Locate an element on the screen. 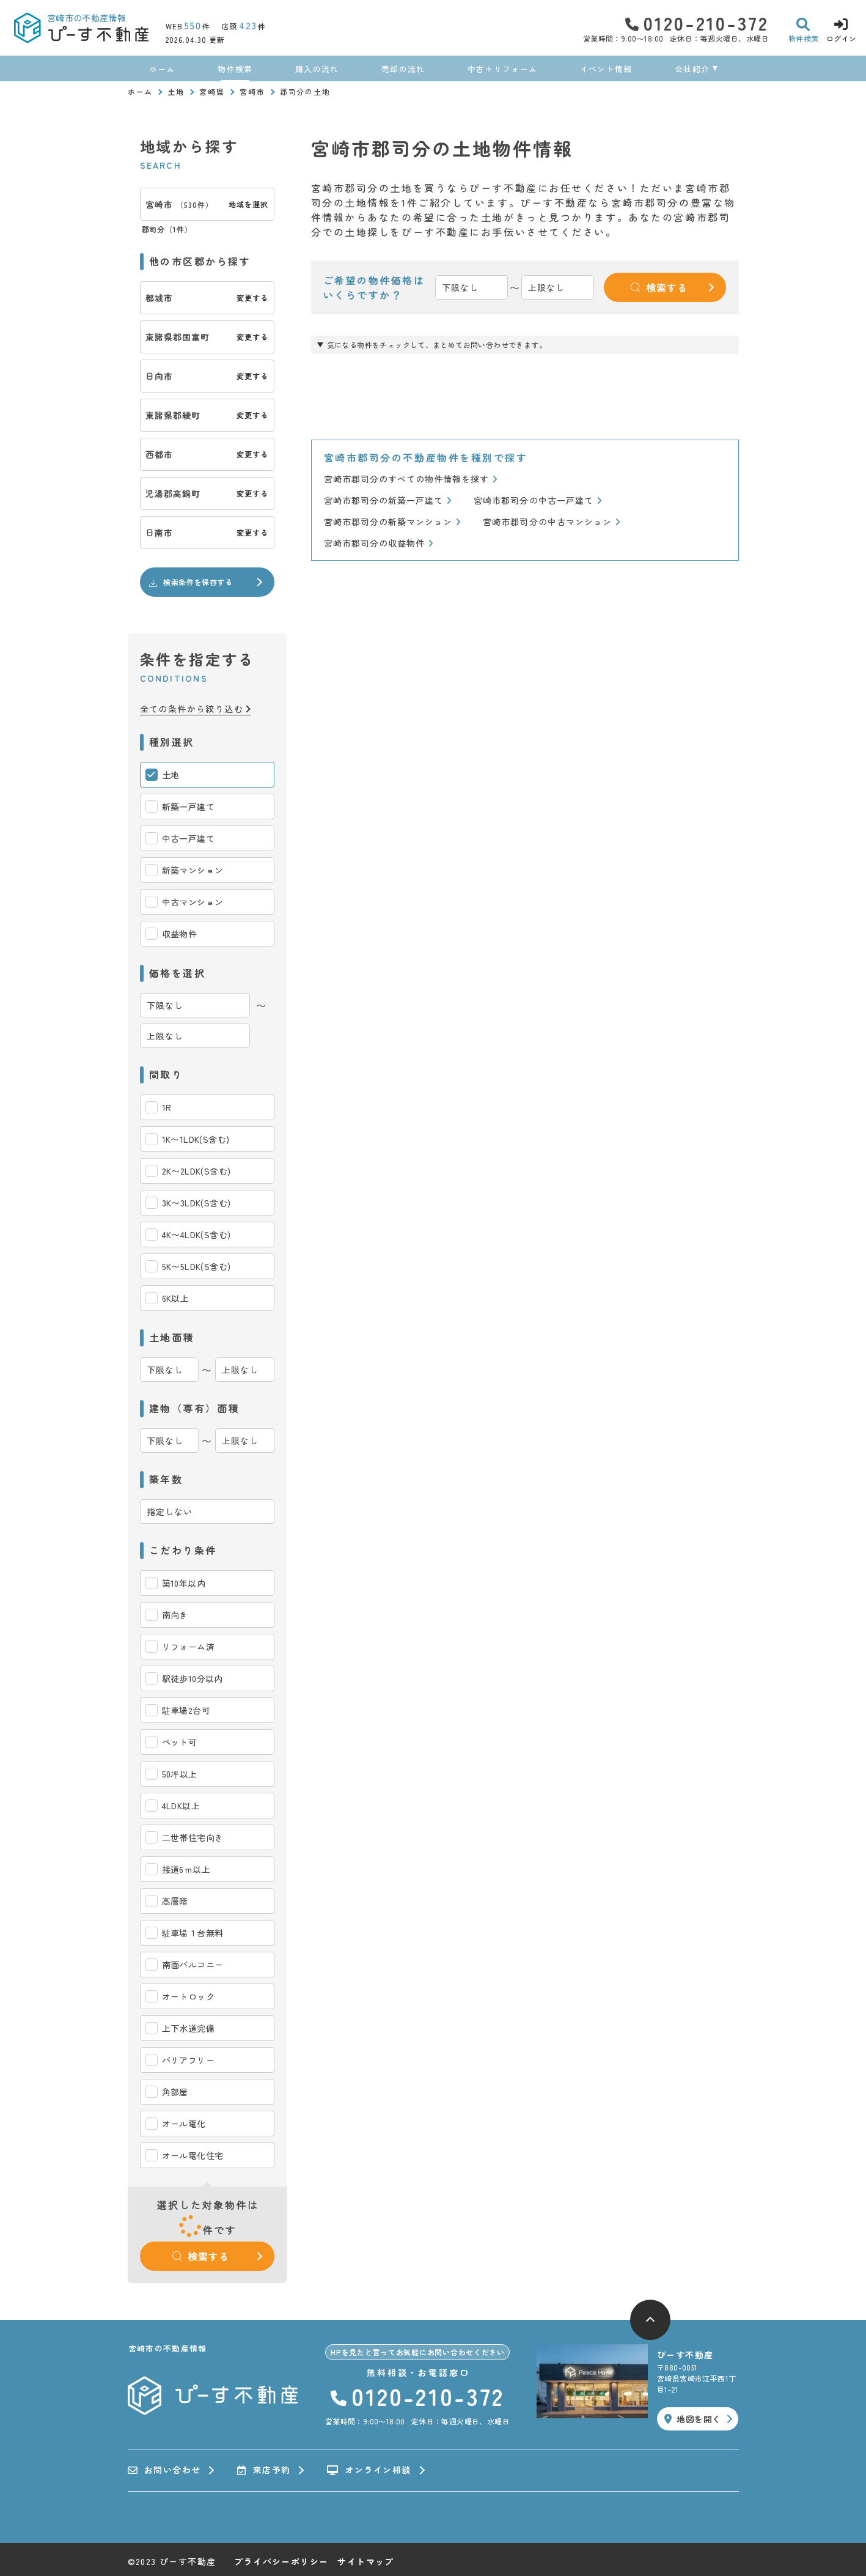 Image resolution: width=866 pixels, height=2576 pixels. 宮崎市郡司分の新築マンション is located at coordinates (392, 521).